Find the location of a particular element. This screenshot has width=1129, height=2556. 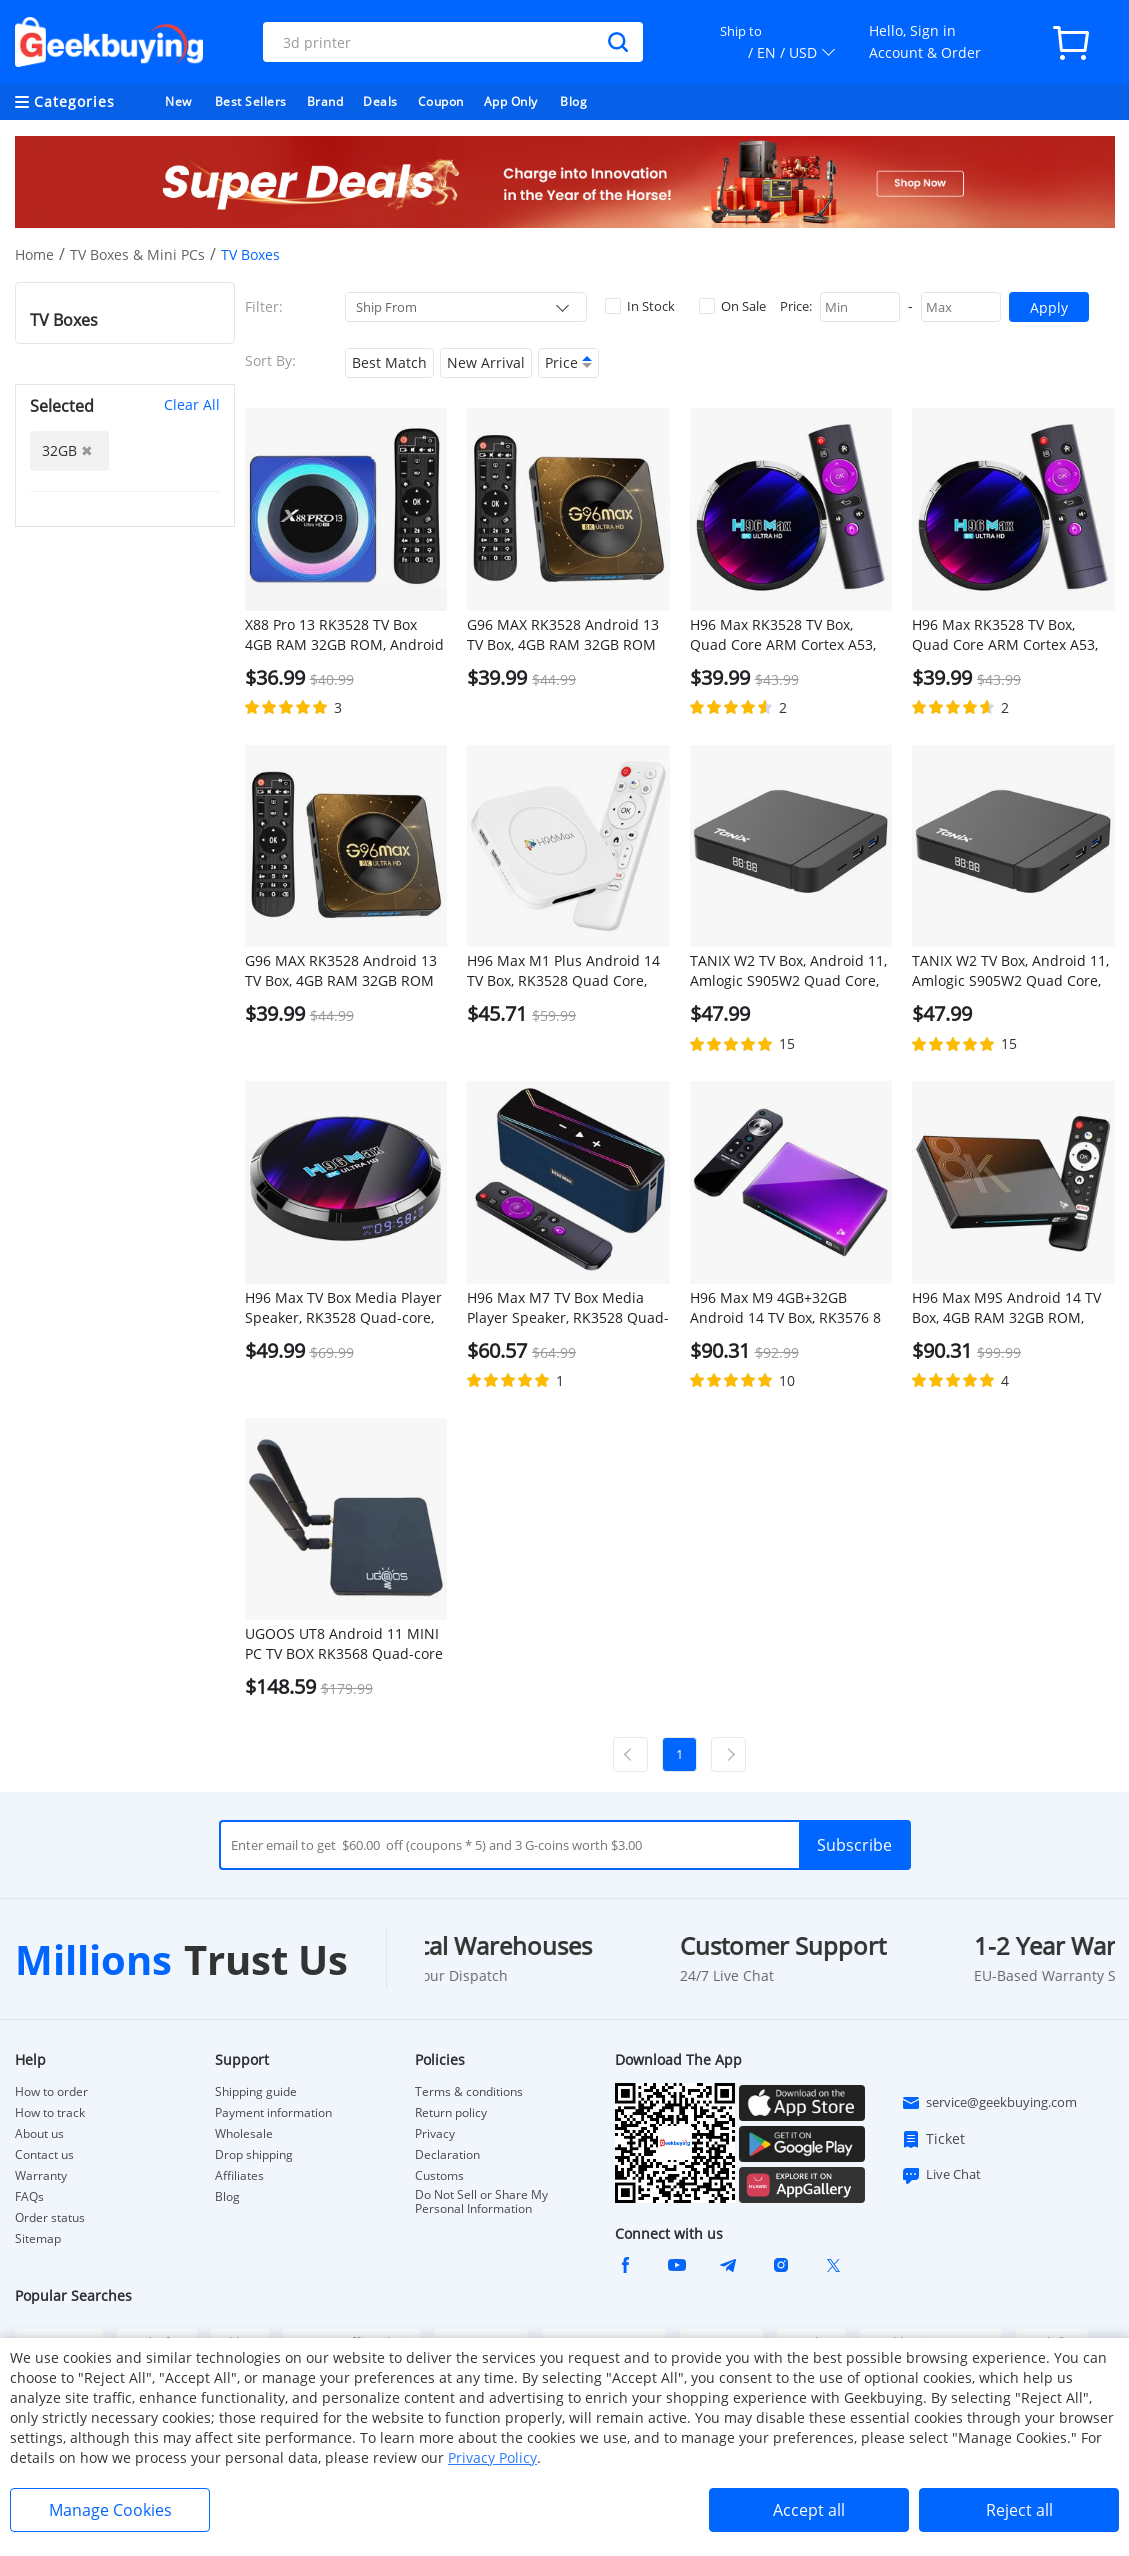

Privacy Policy is located at coordinates (492, 2457).